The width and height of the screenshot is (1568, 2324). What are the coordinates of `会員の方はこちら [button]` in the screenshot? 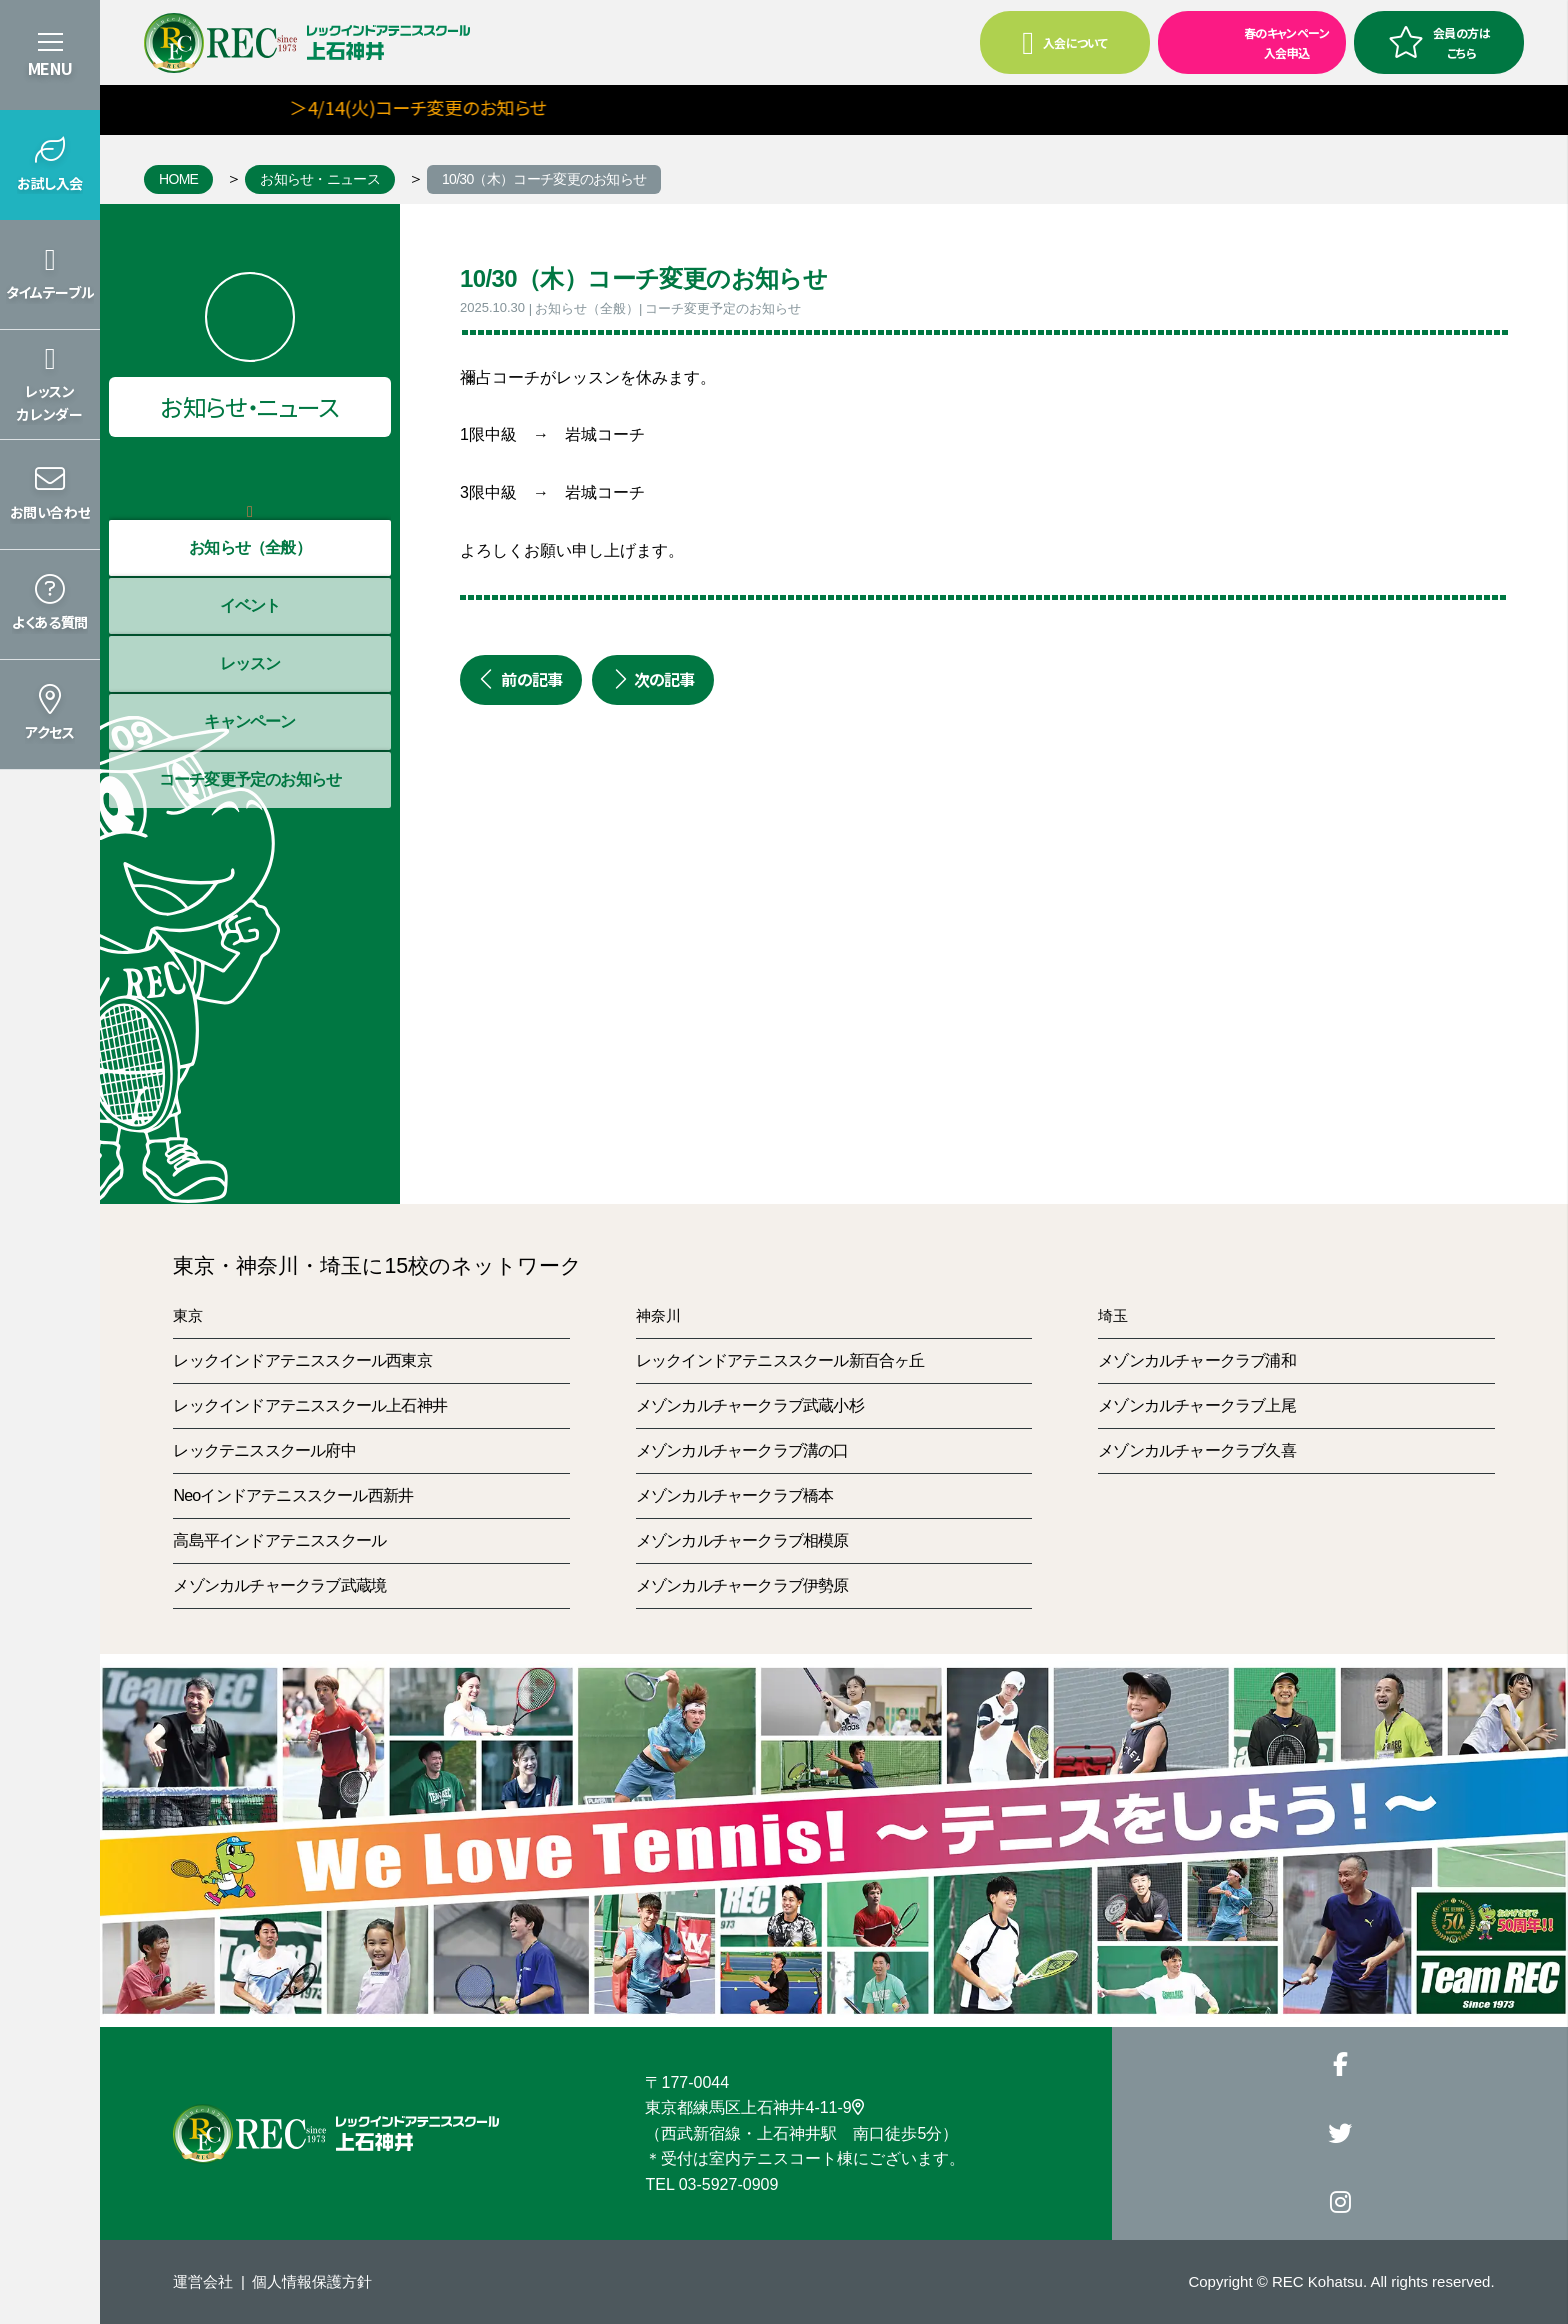 It's located at (1439, 42).